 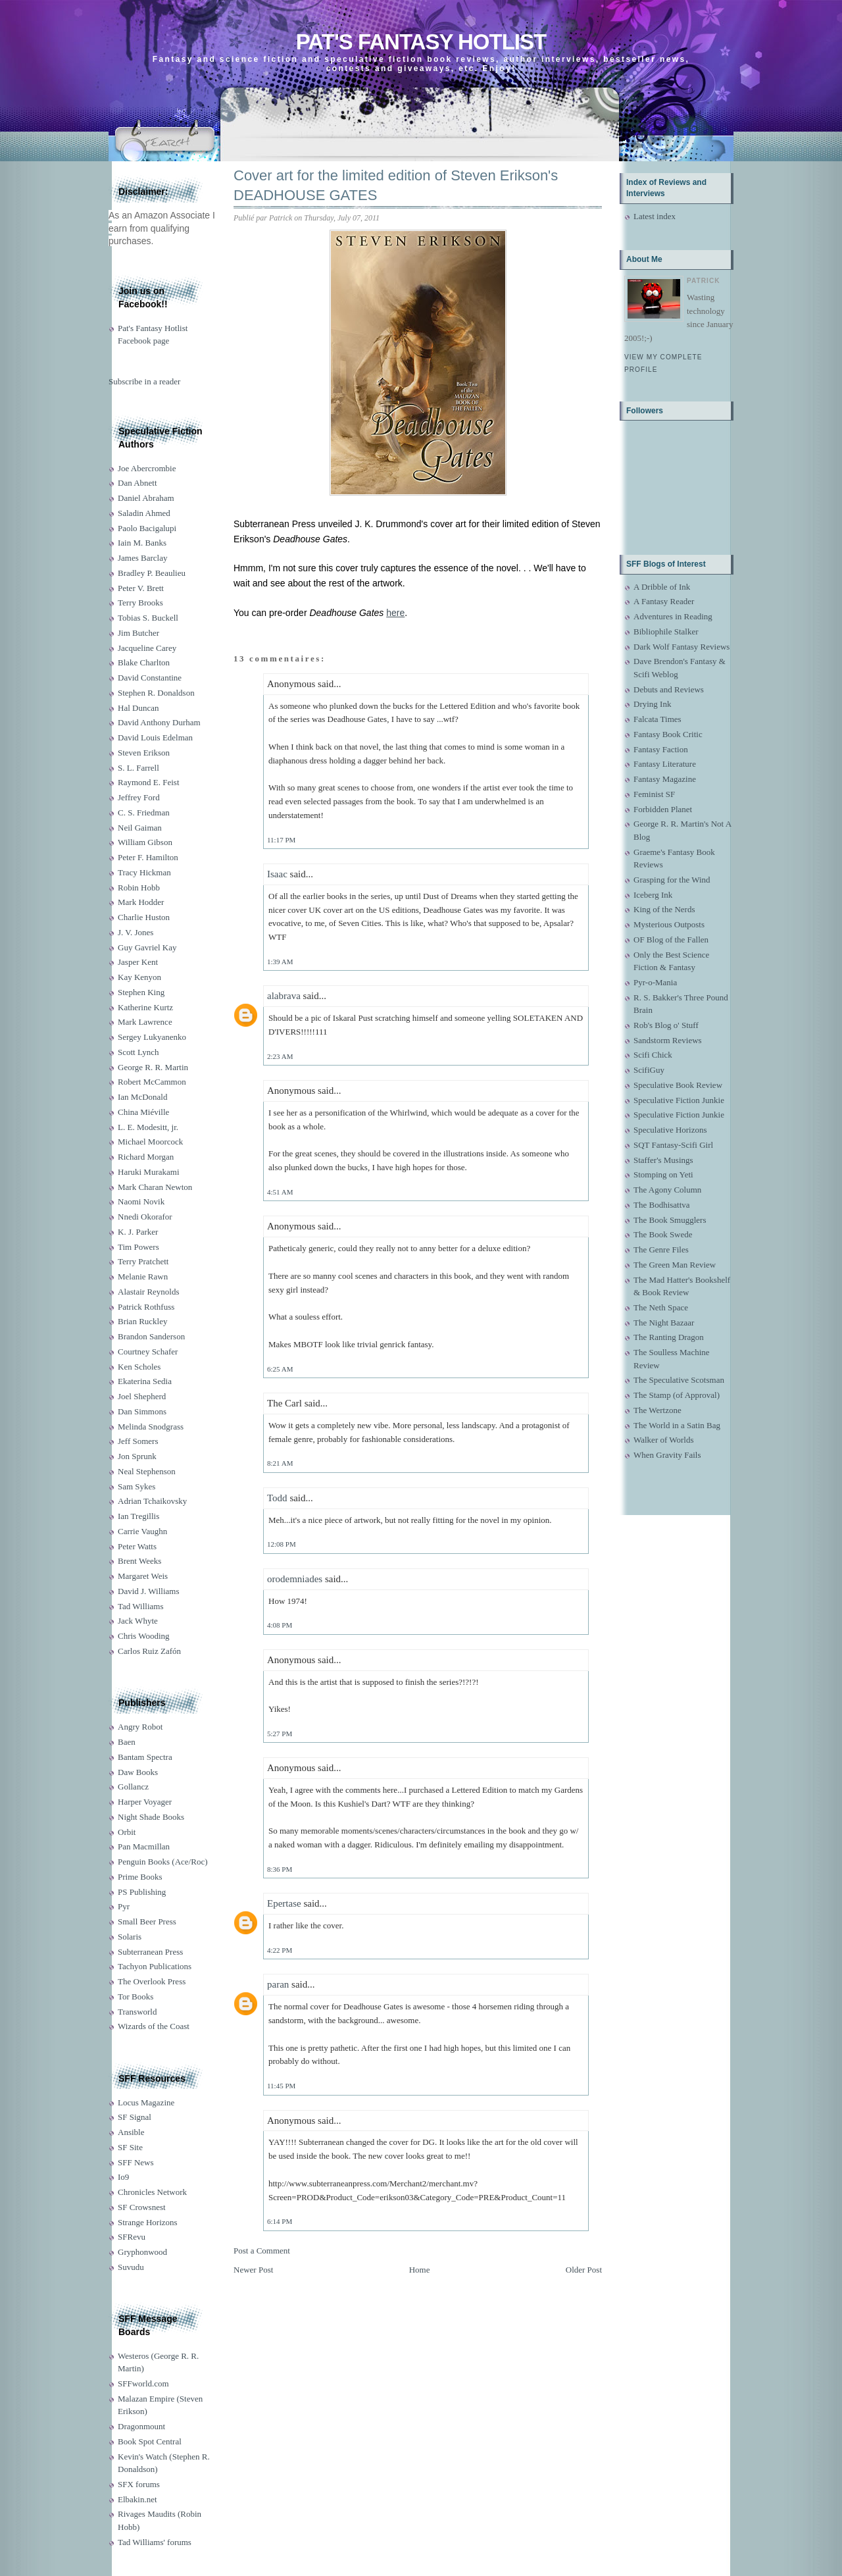 What do you see at coordinates (146, 498) in the screenshot?
I see `Daniel Abraham` at bounding box center [146, 498].